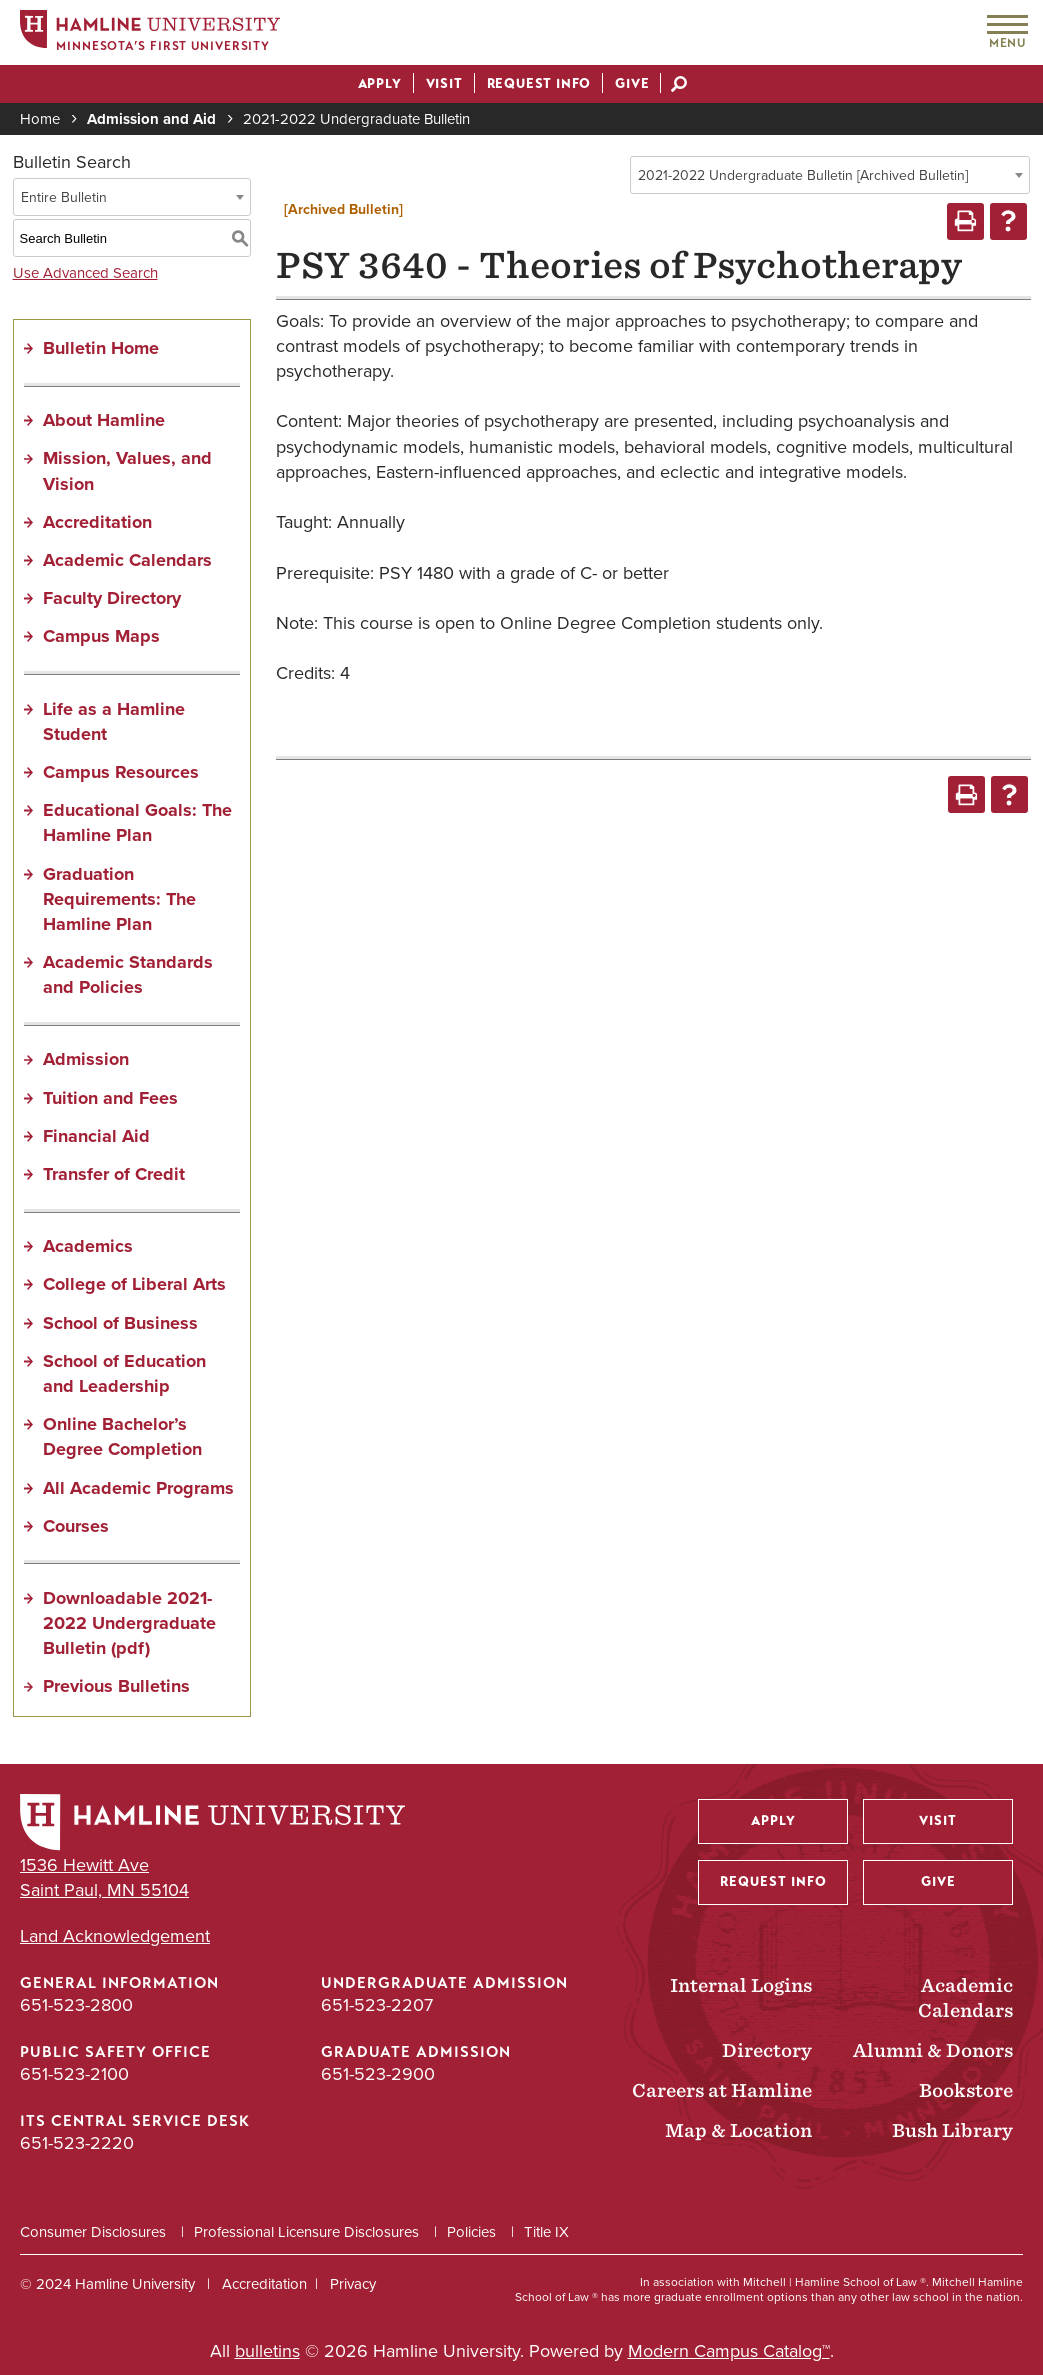 Image resolution: width=1043 pixels, height=2375 pixels. What do you see at coordinates (138, 1488) in the screenshot?
I see `All Academic Programs` at bounding box center [138, 1488].